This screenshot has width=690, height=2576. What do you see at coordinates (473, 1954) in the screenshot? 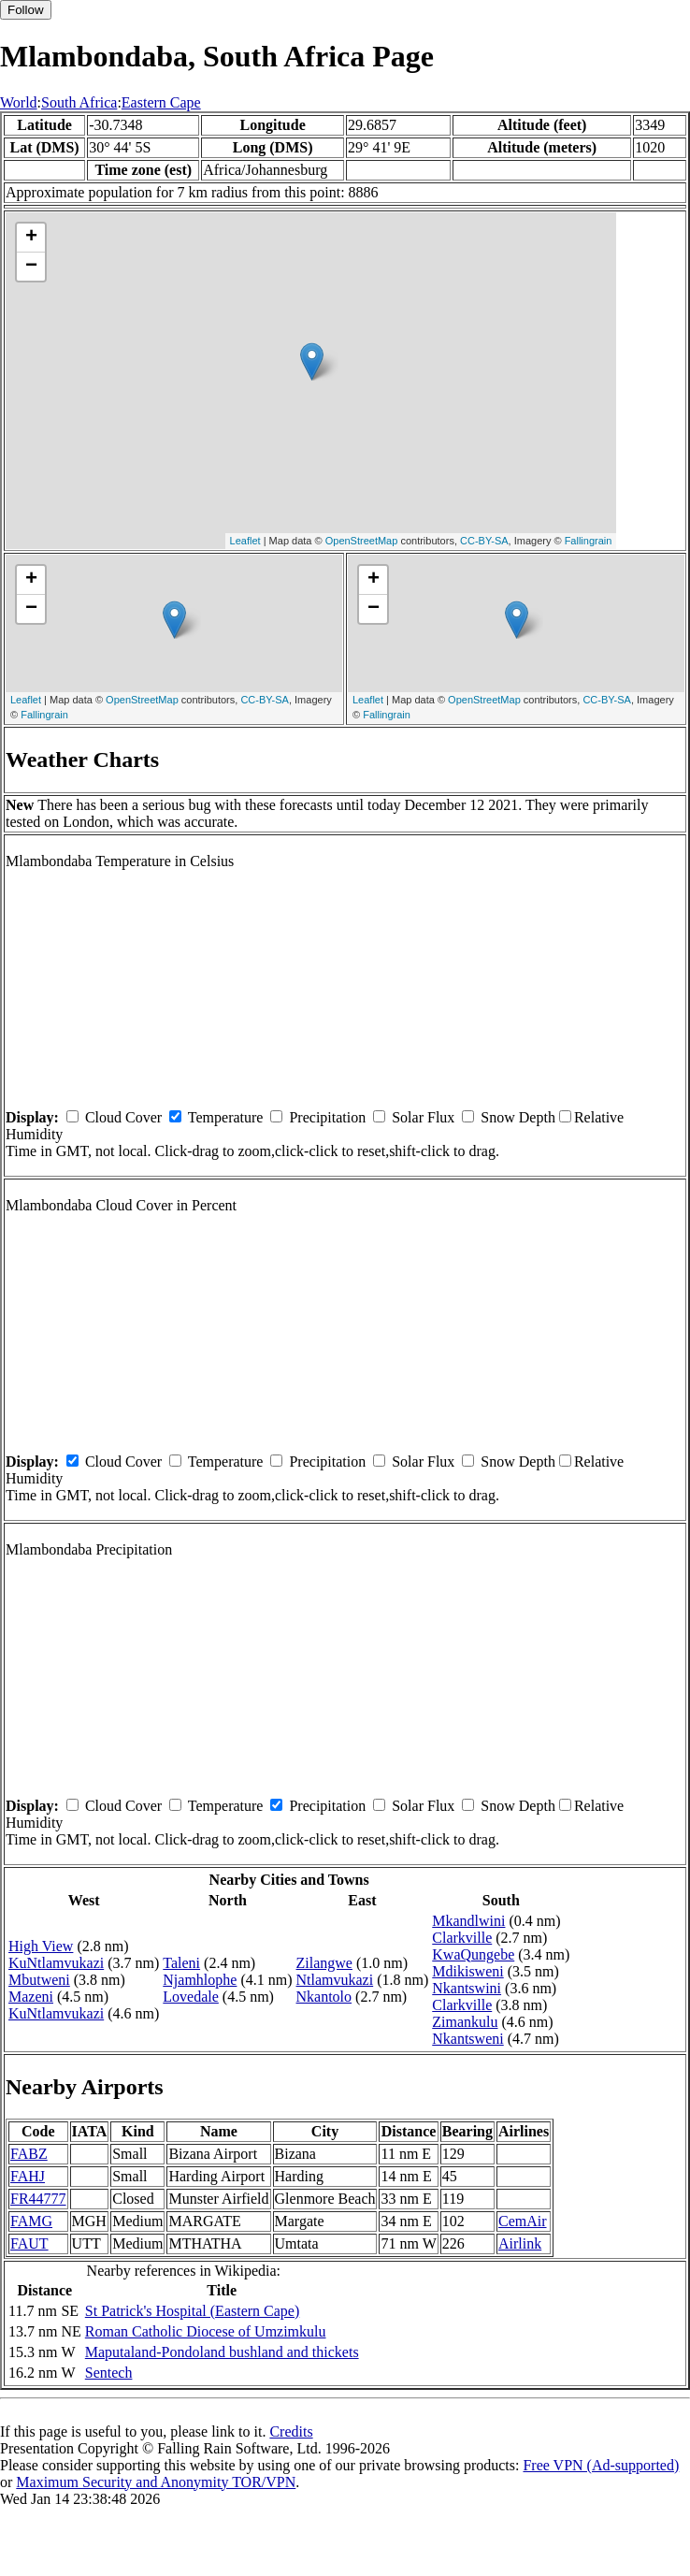
I see `KwaQungebe` at bounding box center [473, 1954].